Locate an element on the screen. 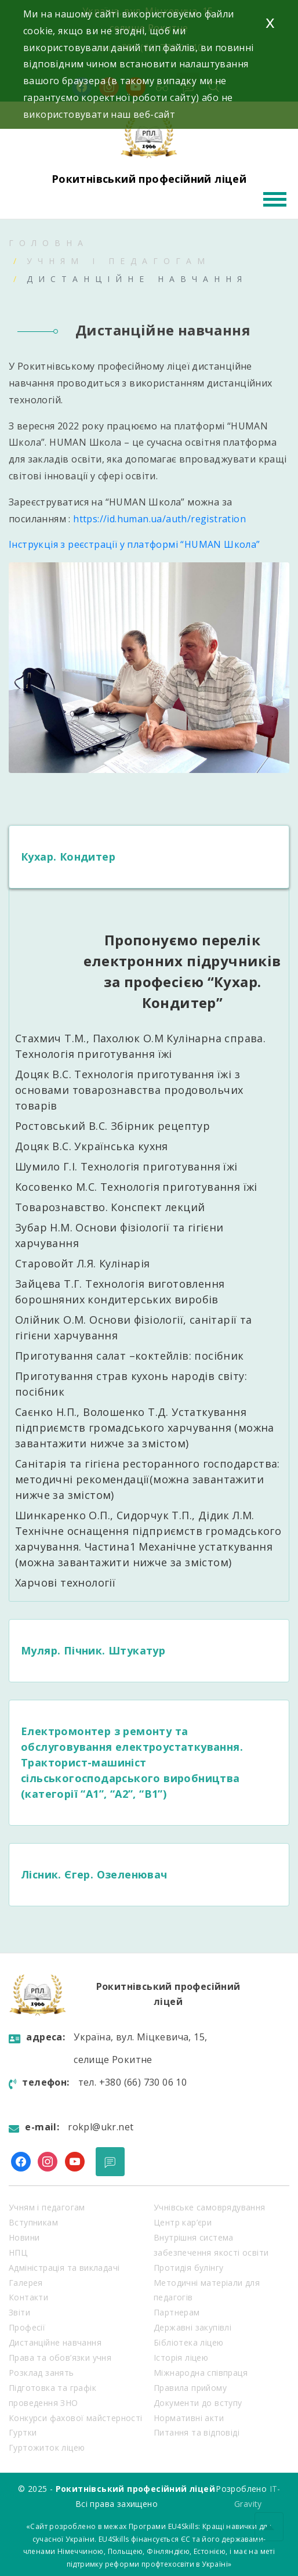  Питання та відповіді is located at coordinates (196, 2432).